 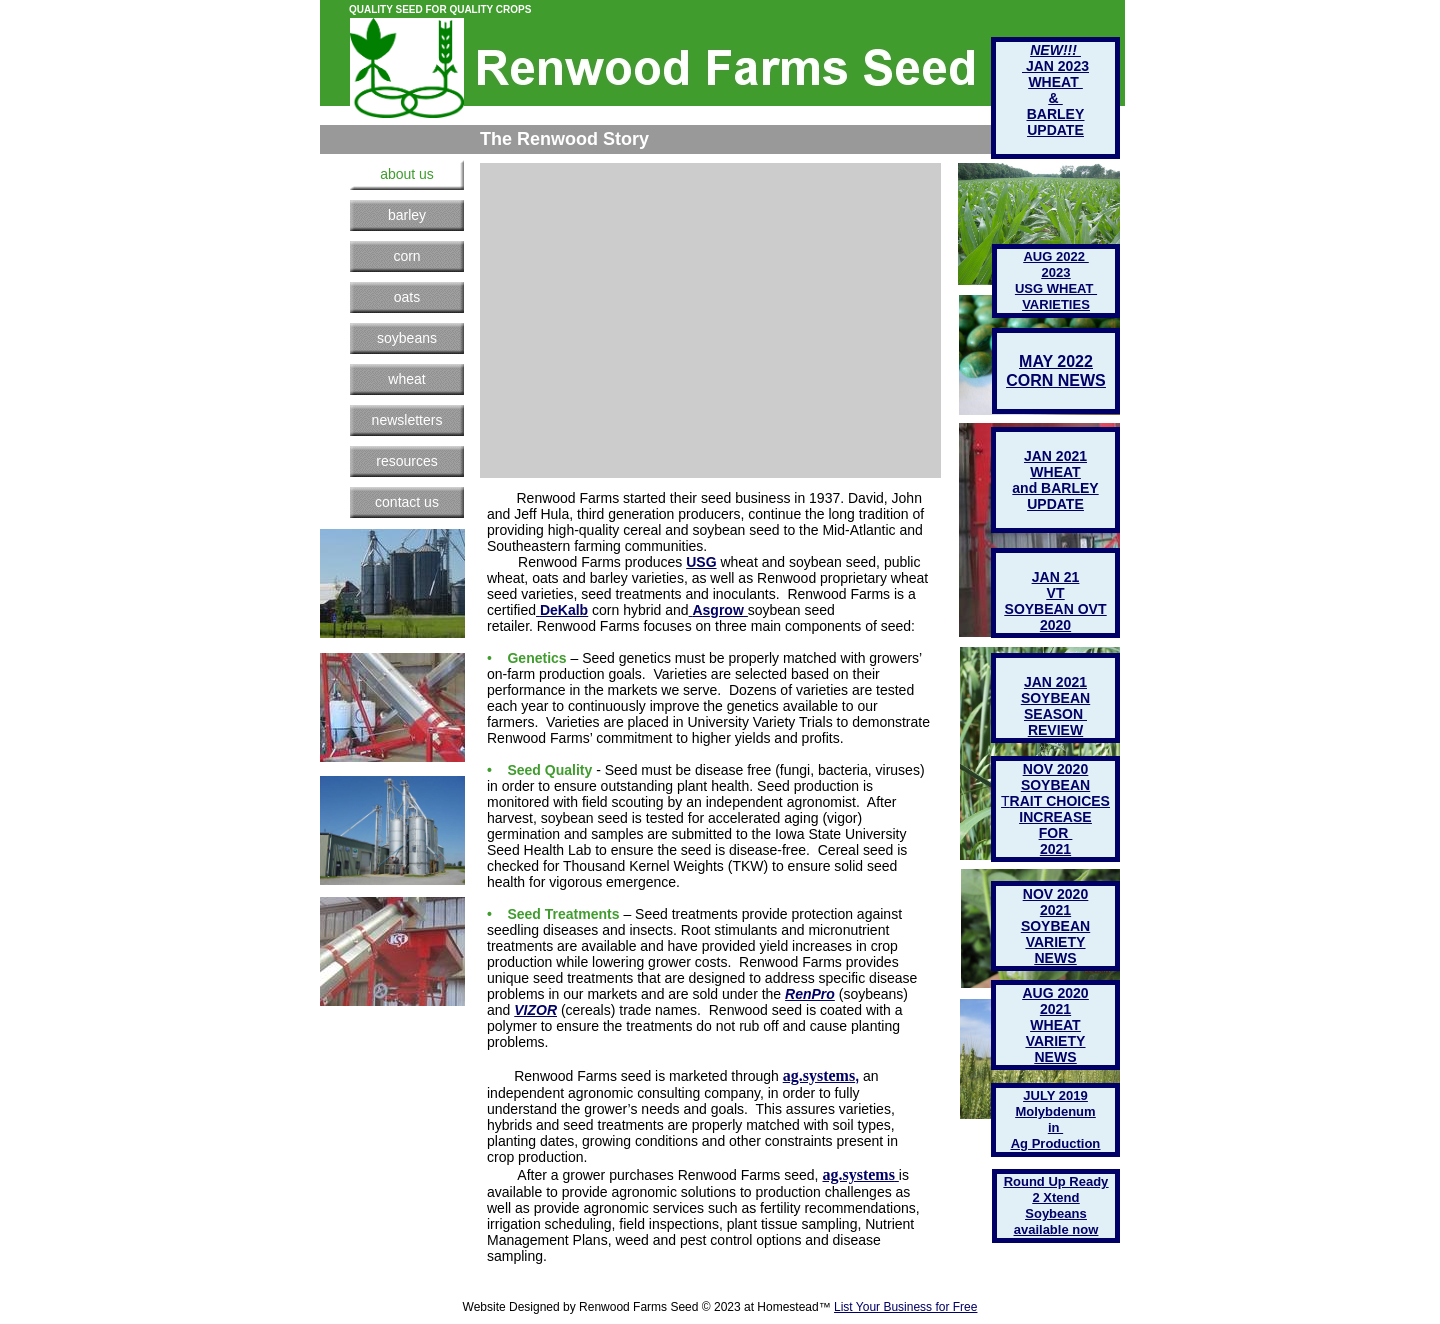 I want to click on 2021, so click(x=1055, y=1009).